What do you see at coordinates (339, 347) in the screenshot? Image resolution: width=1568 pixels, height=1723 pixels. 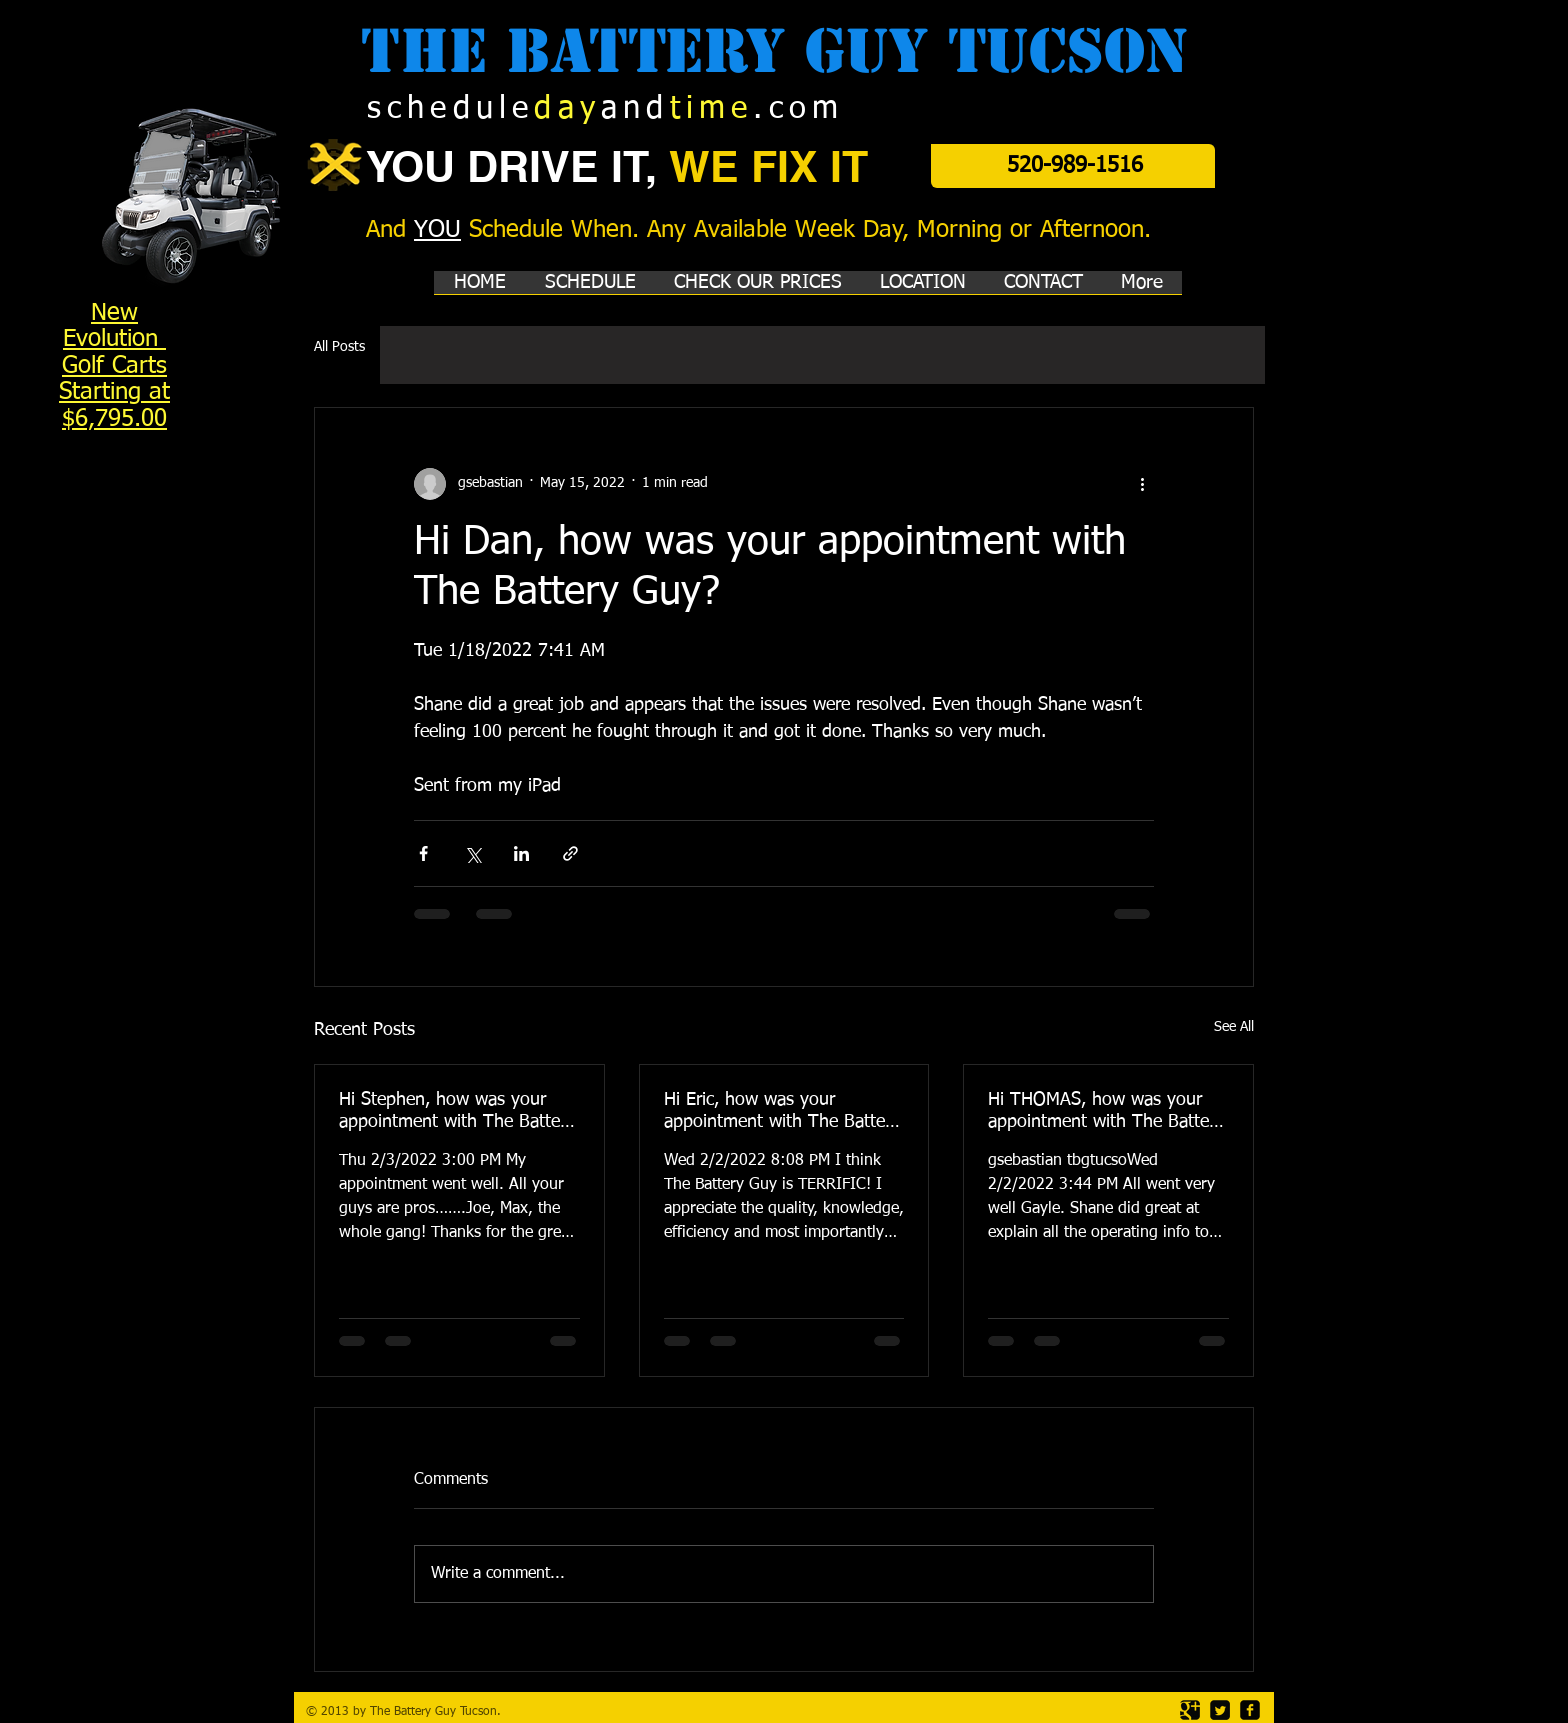 I see `All Posts` at bounding box center [339, 347].